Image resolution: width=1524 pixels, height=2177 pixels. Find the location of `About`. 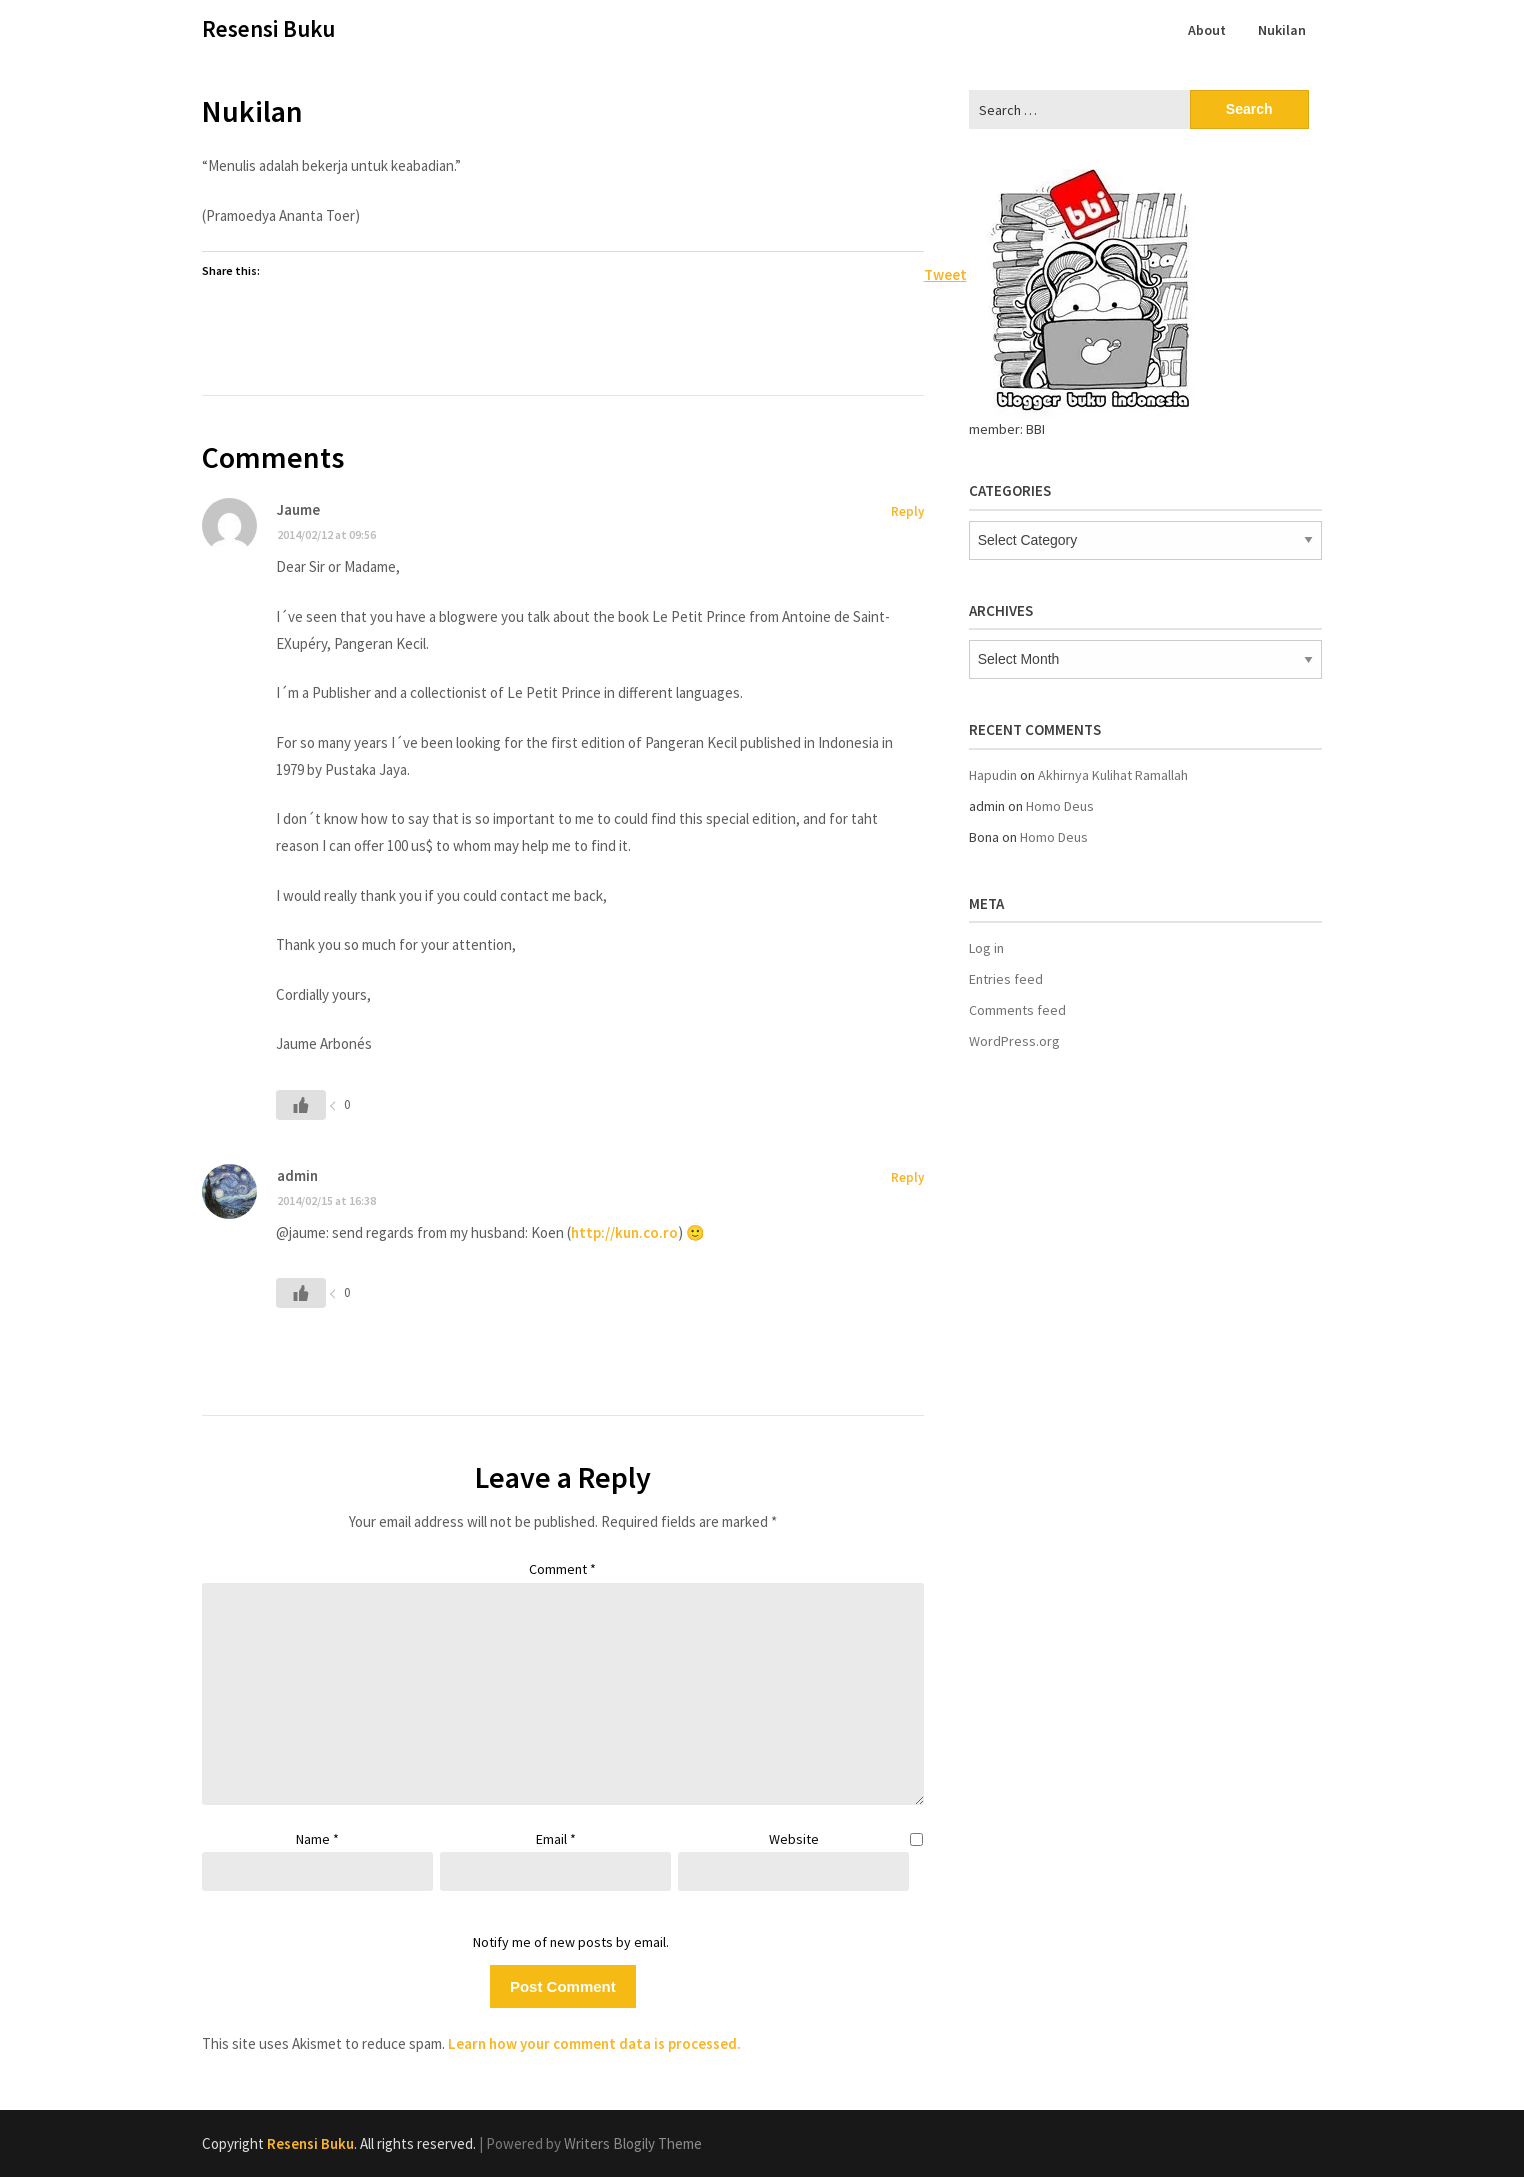

About is located at coordinates (1207, 30).